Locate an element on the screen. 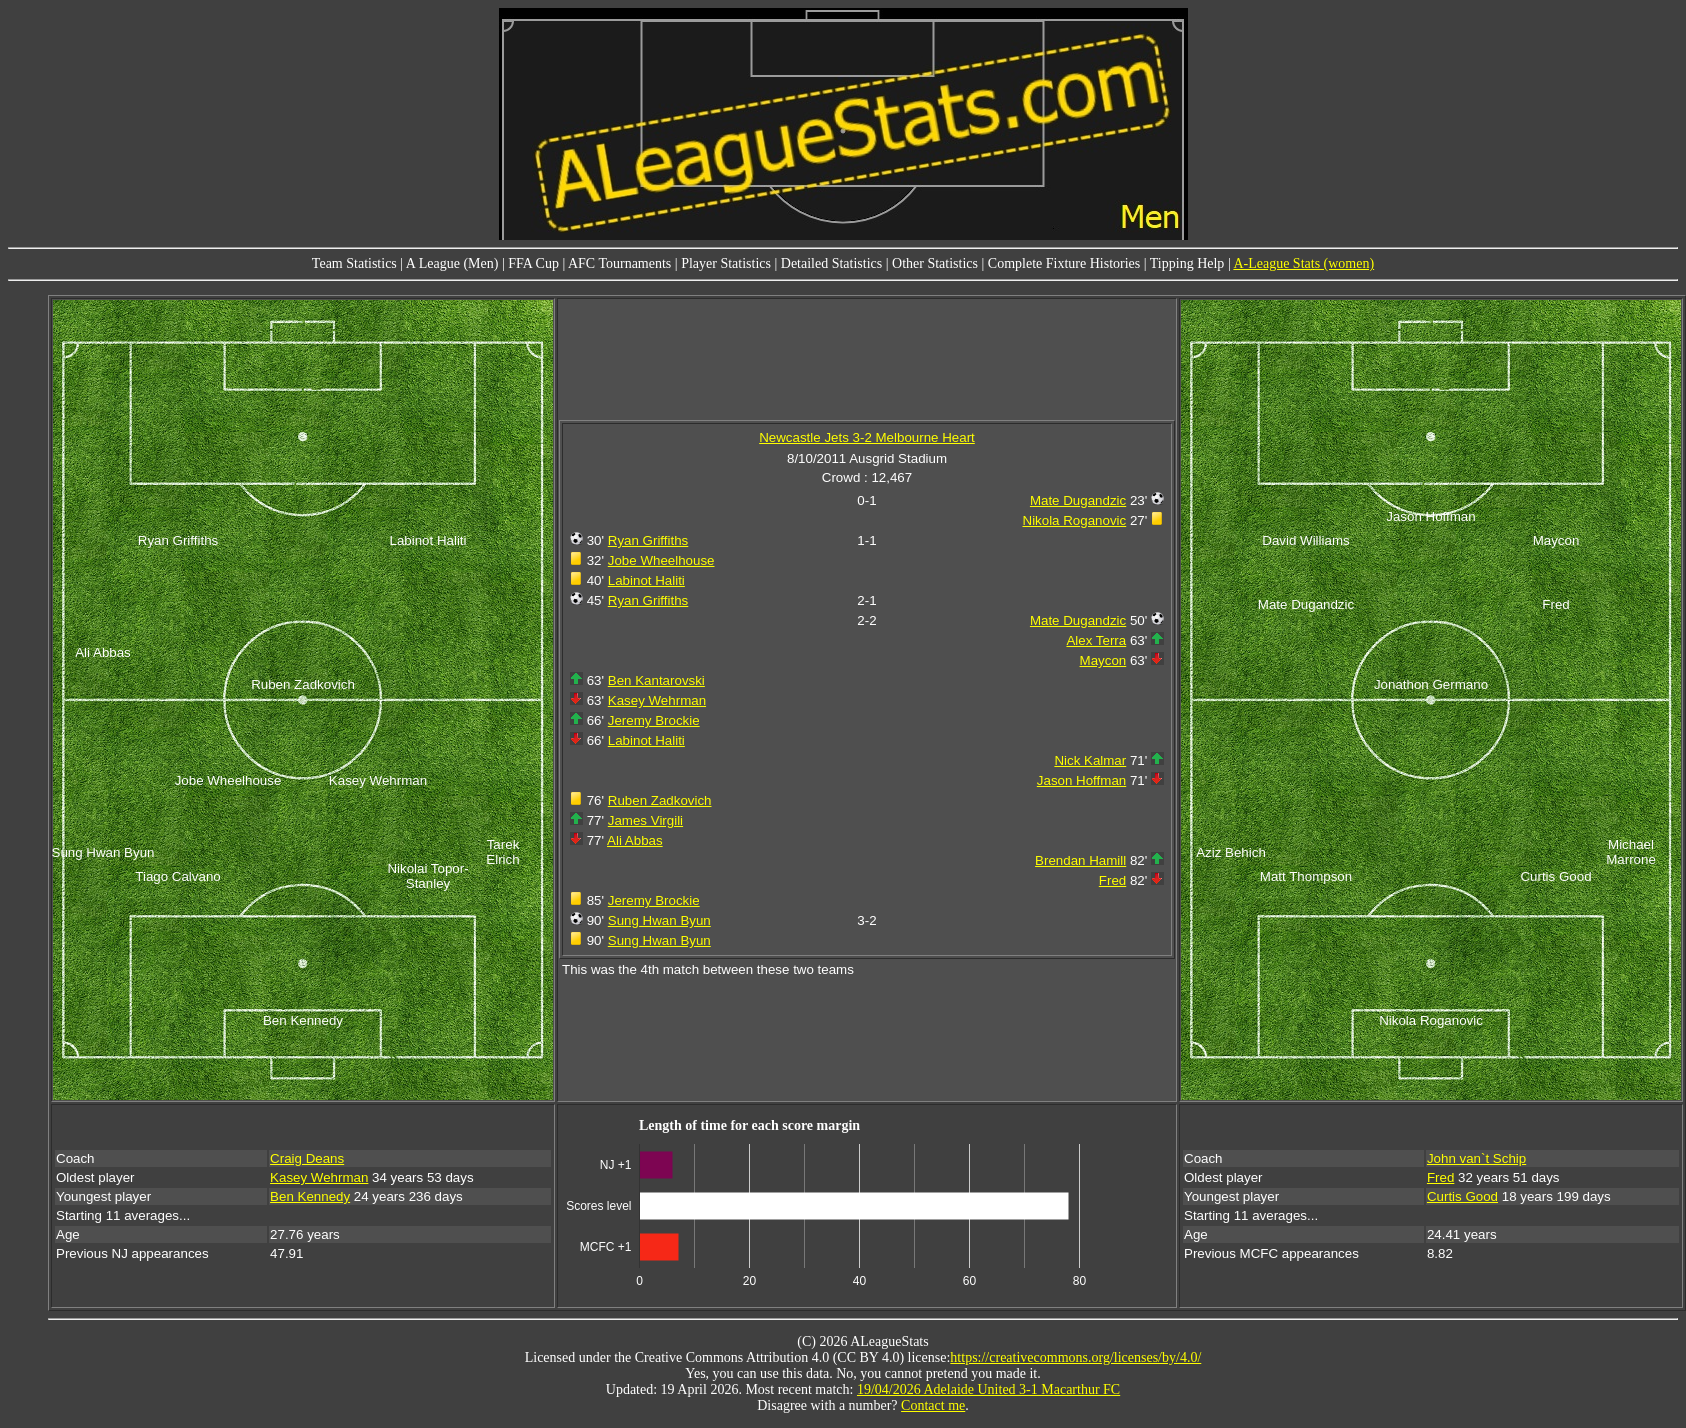  Craig Deans is located at coordinates (307, 1158).